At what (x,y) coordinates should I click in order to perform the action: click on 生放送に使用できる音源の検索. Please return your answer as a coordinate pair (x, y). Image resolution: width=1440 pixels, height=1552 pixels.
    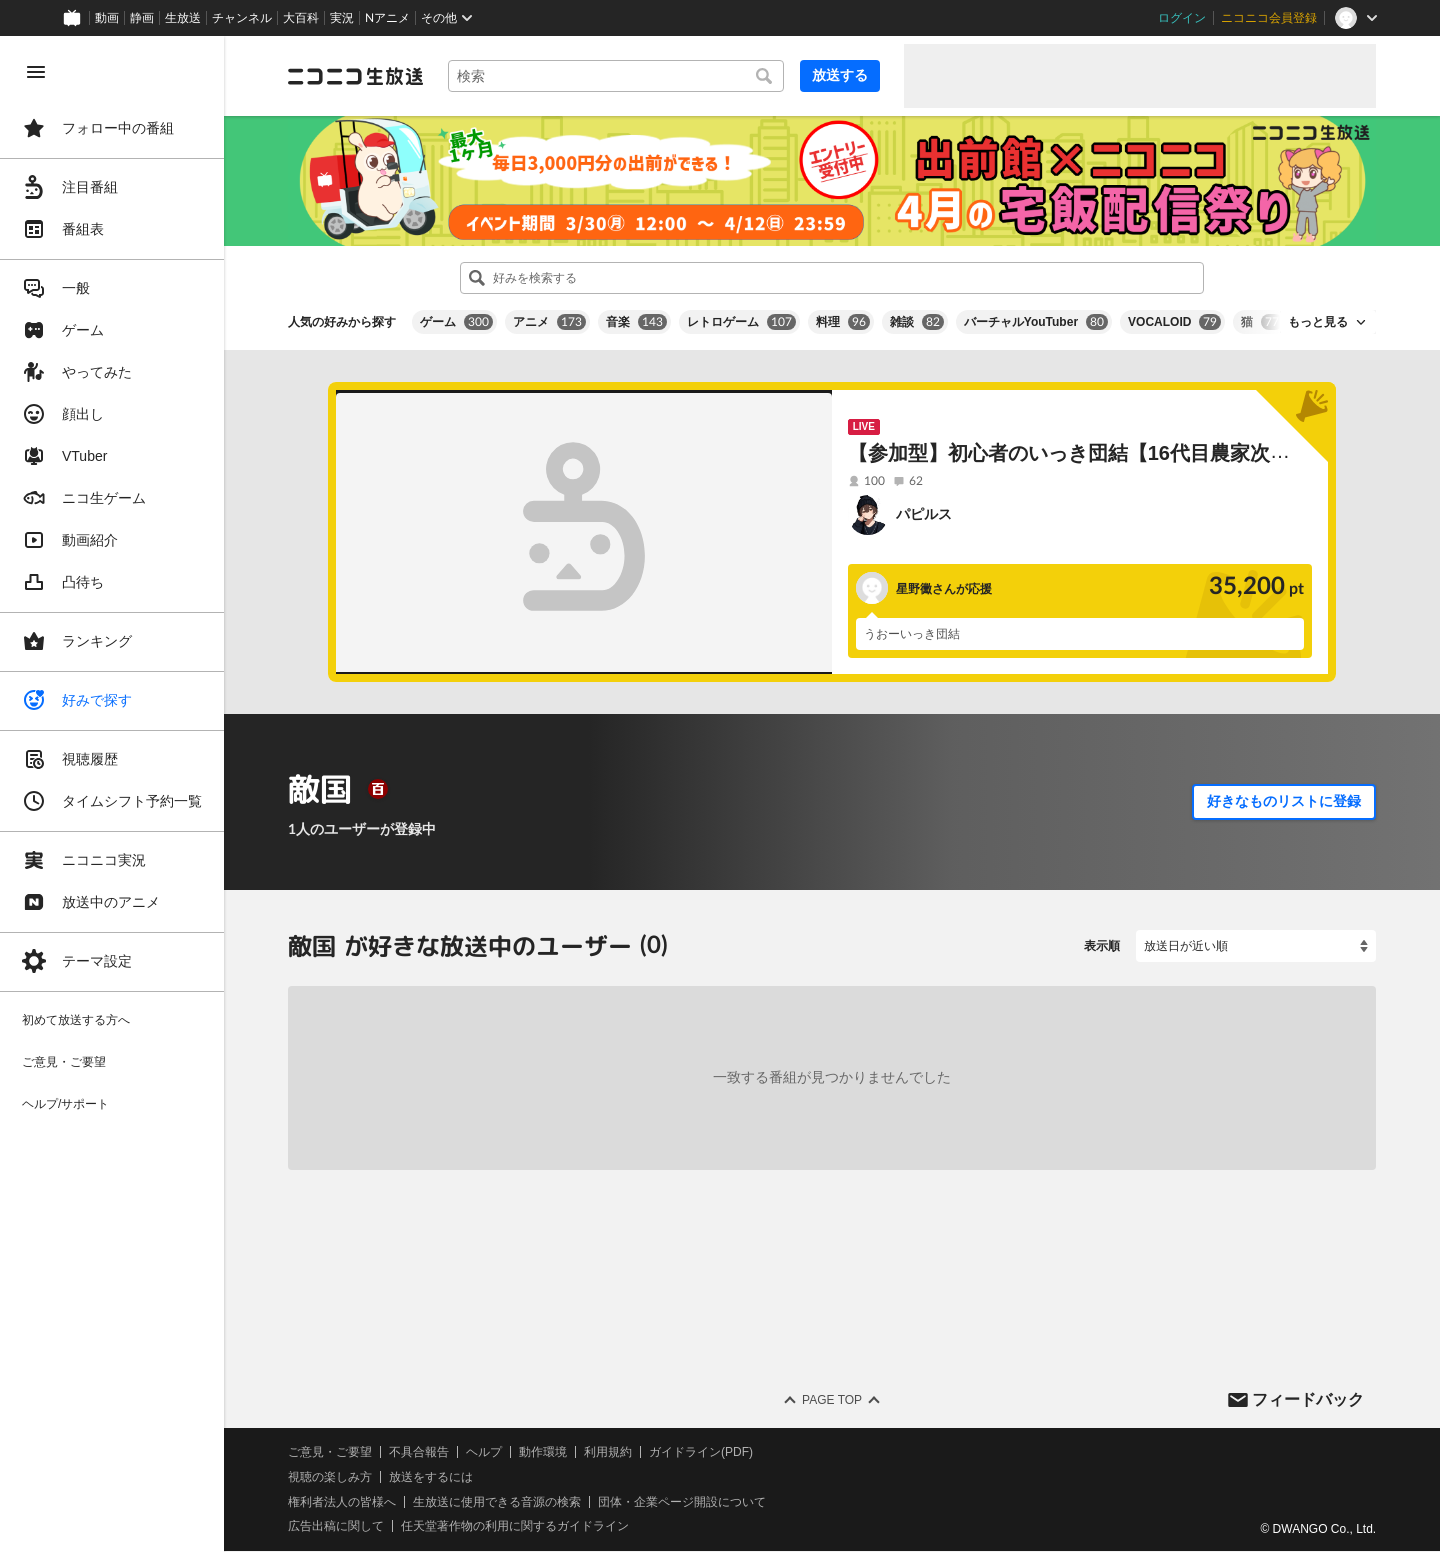
    Looking at the image, I should click on (497, 1502).